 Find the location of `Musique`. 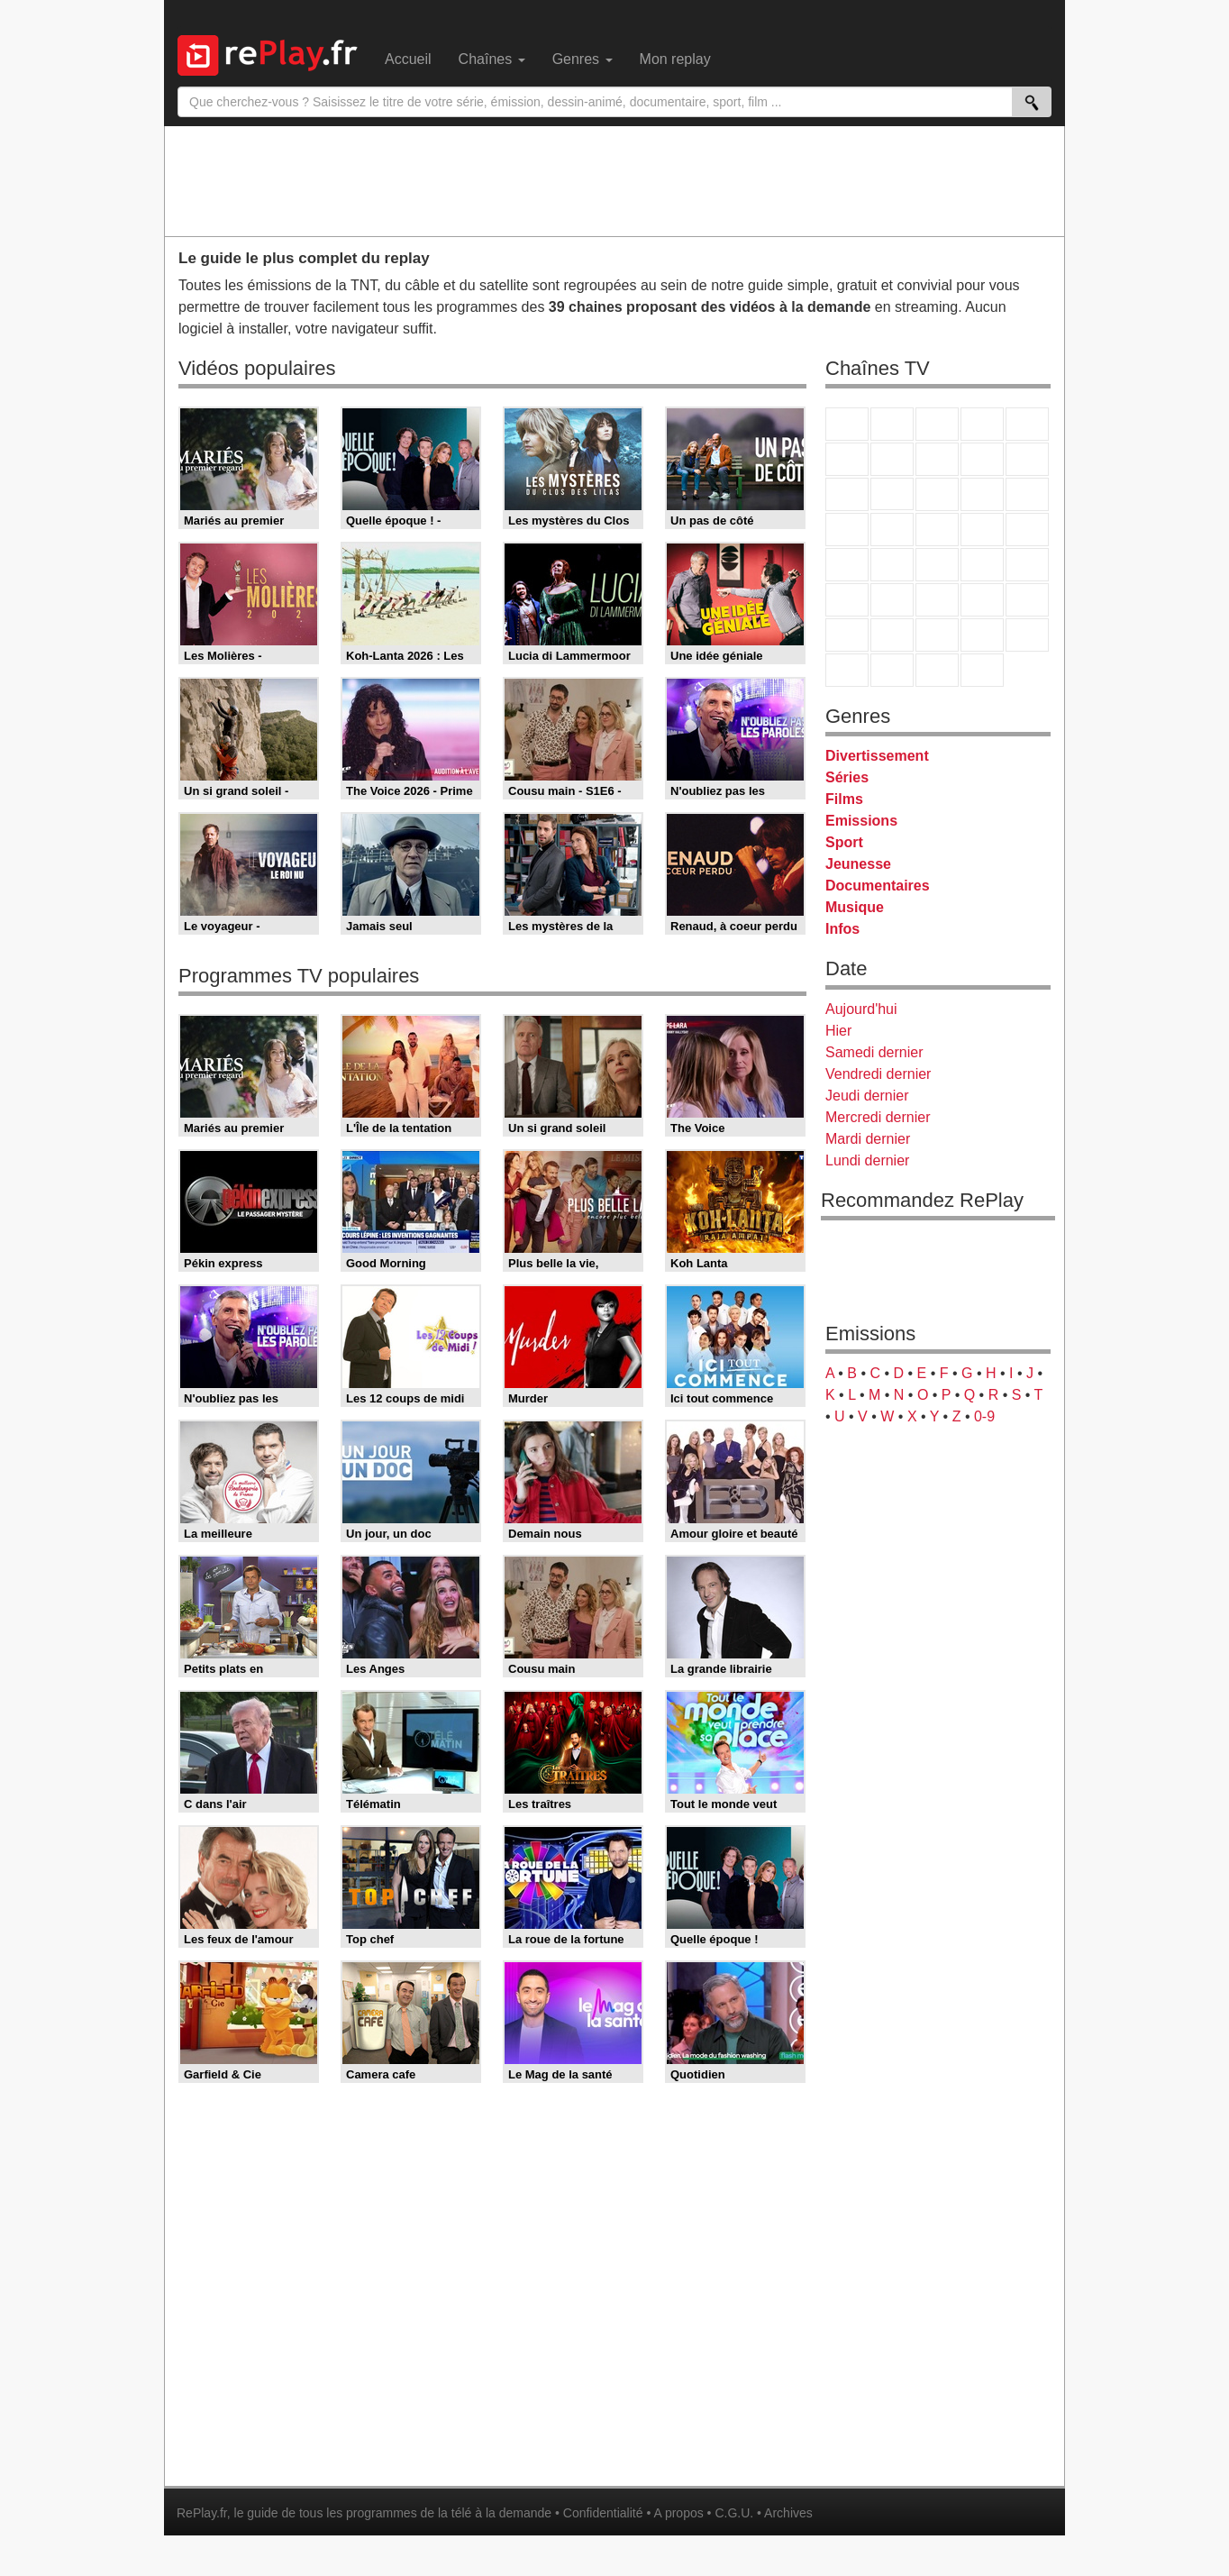

Musique is located at coordinates (854, 907).